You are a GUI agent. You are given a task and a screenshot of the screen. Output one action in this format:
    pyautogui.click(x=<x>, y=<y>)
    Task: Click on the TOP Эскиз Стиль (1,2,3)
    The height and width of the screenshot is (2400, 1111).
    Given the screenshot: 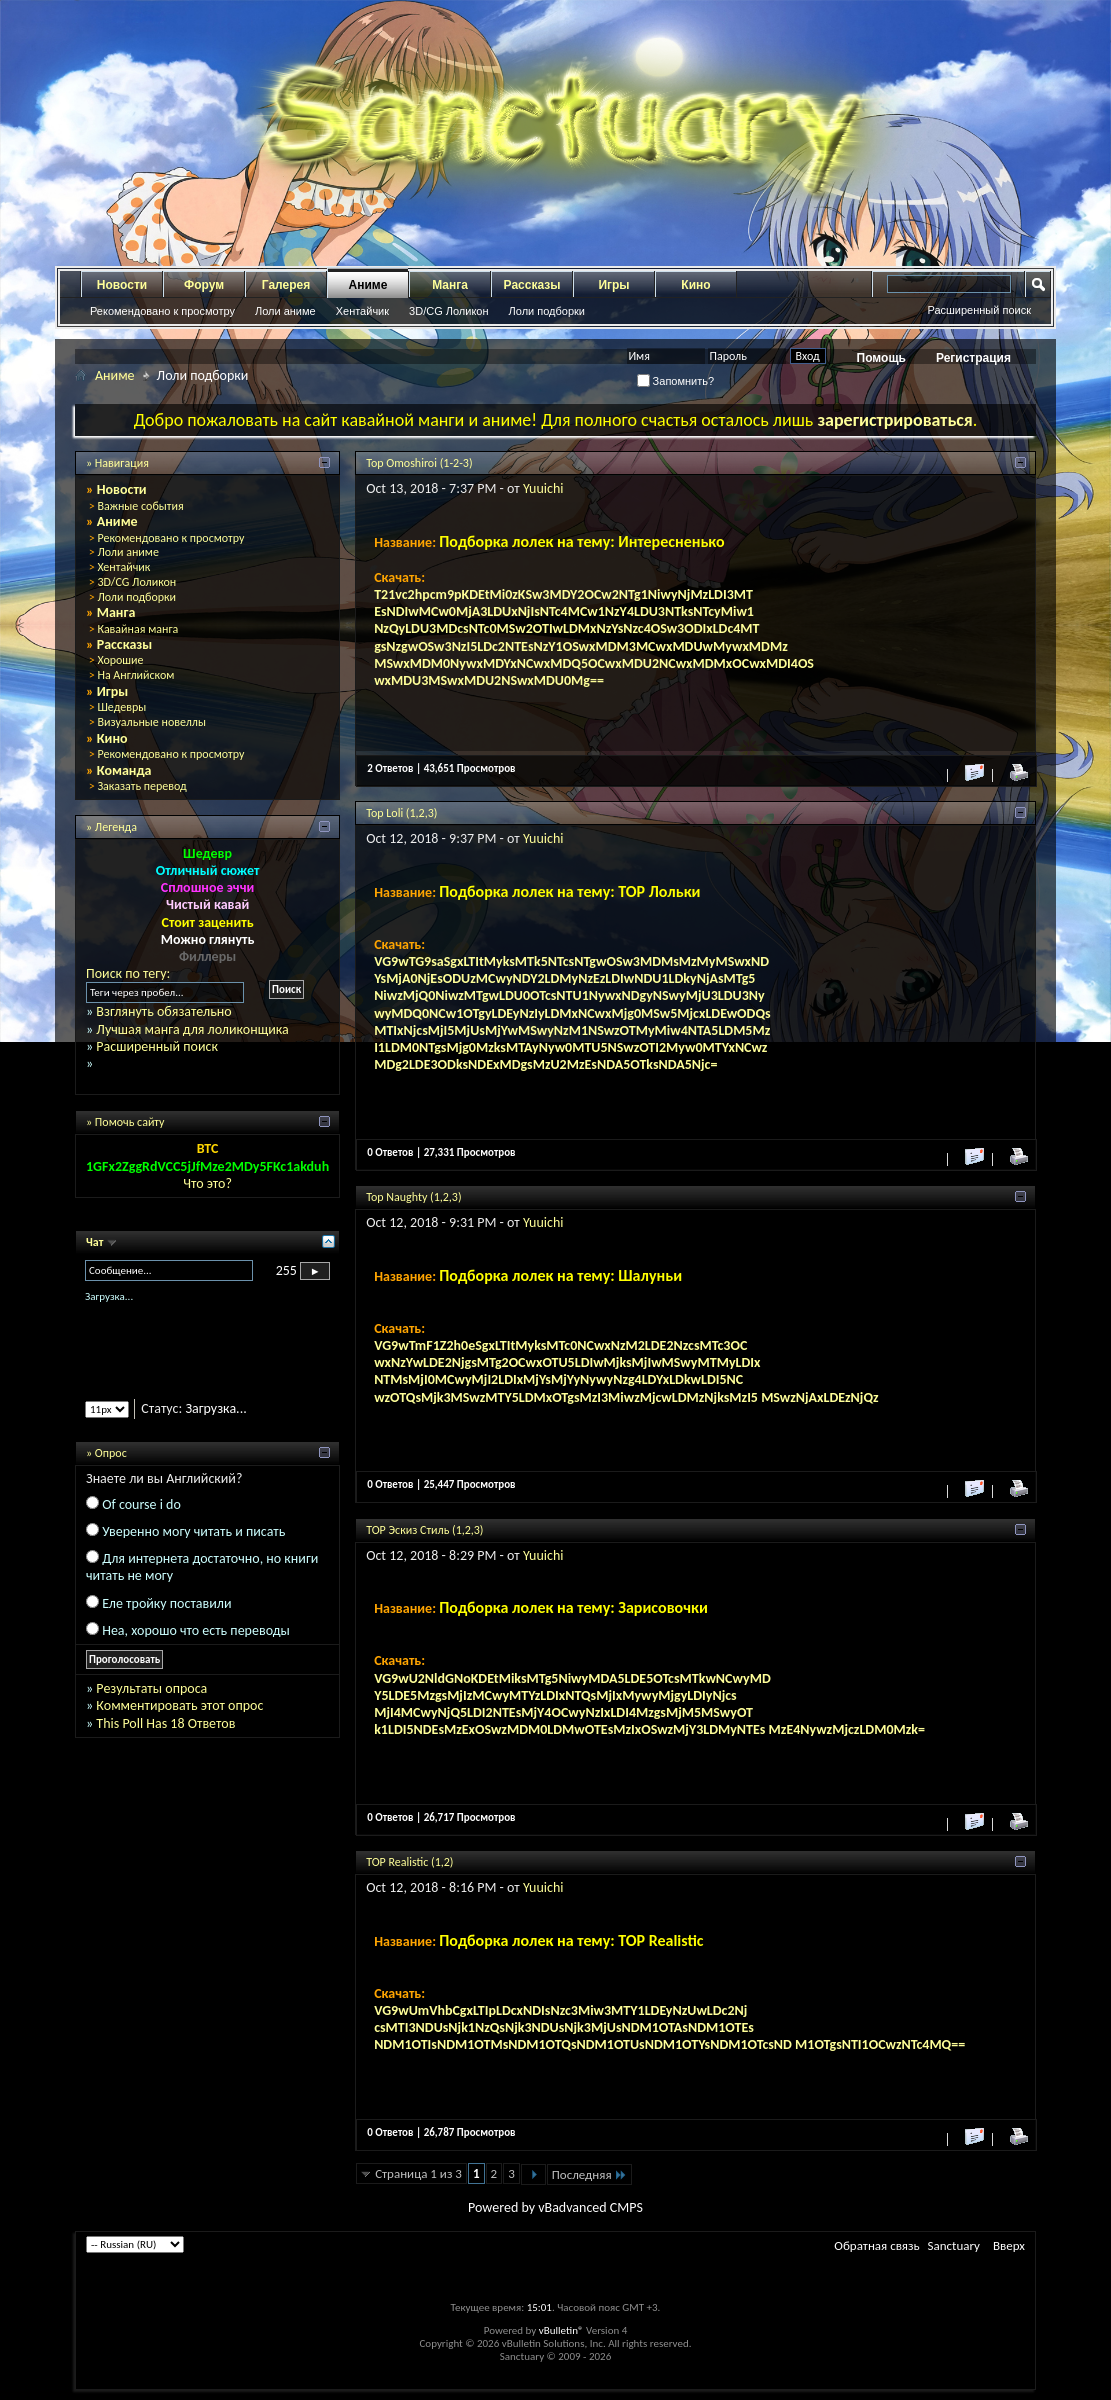 What is the action you would take?
    pyautogui.click(x=424, y=1530)
    